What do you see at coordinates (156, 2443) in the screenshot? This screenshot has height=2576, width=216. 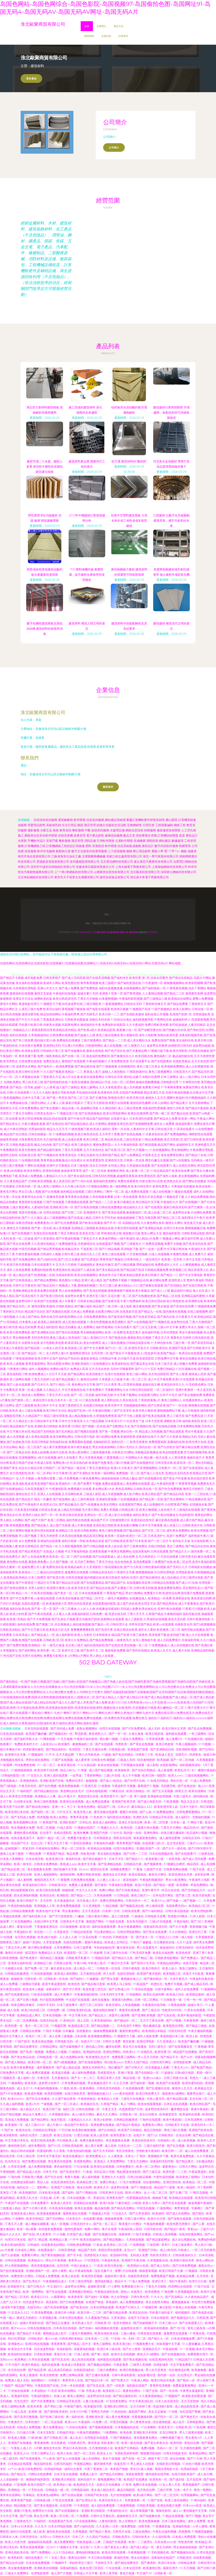 I see `国产老头和美女在` at bounding box center [156, 2443].